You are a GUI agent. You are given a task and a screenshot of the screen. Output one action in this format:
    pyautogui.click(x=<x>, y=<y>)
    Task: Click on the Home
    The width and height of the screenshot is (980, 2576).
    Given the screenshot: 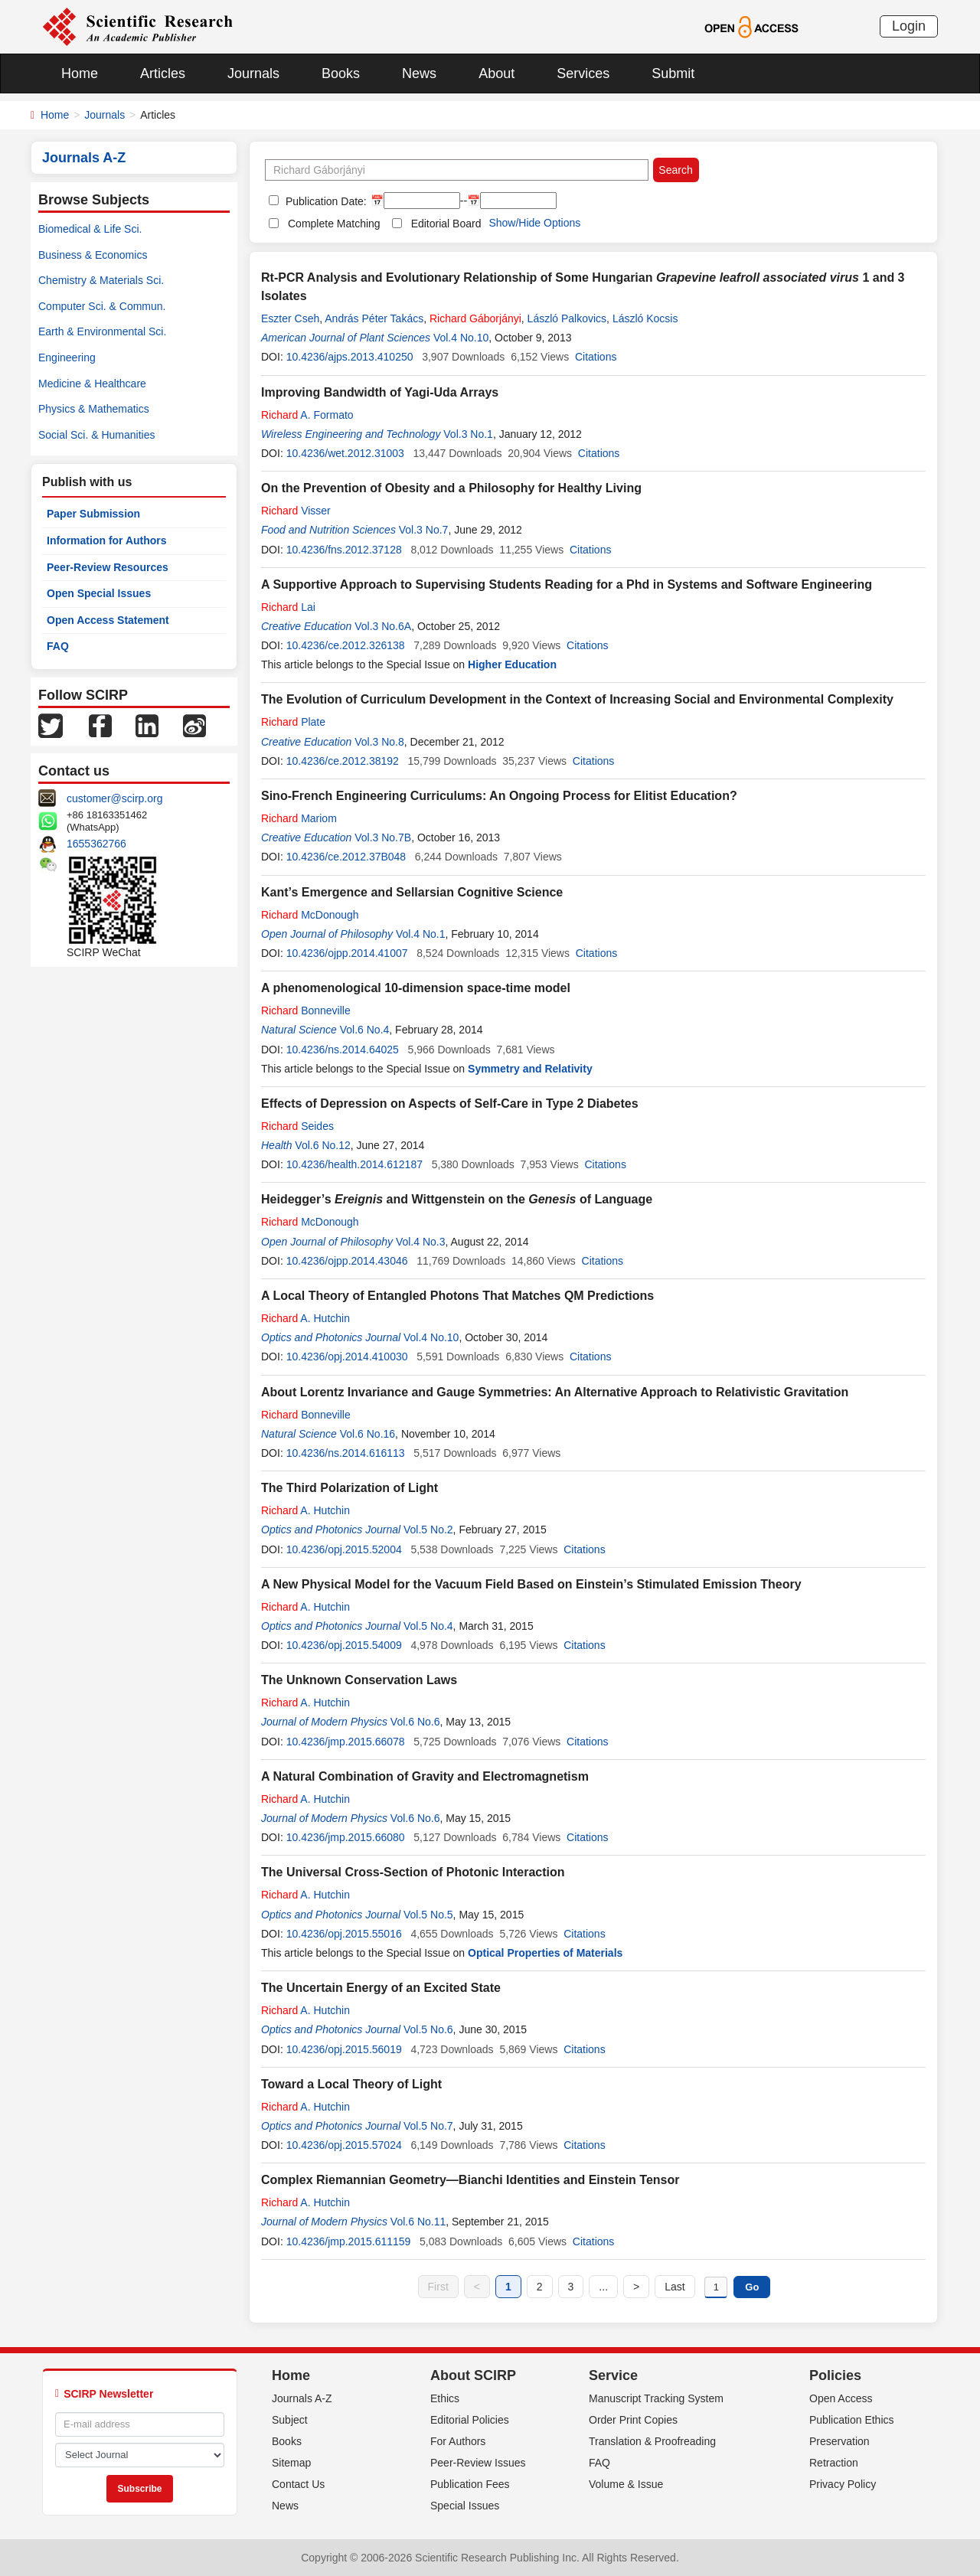 What is the action you would take?
    pyautogui.click(x=79, y=73)
    